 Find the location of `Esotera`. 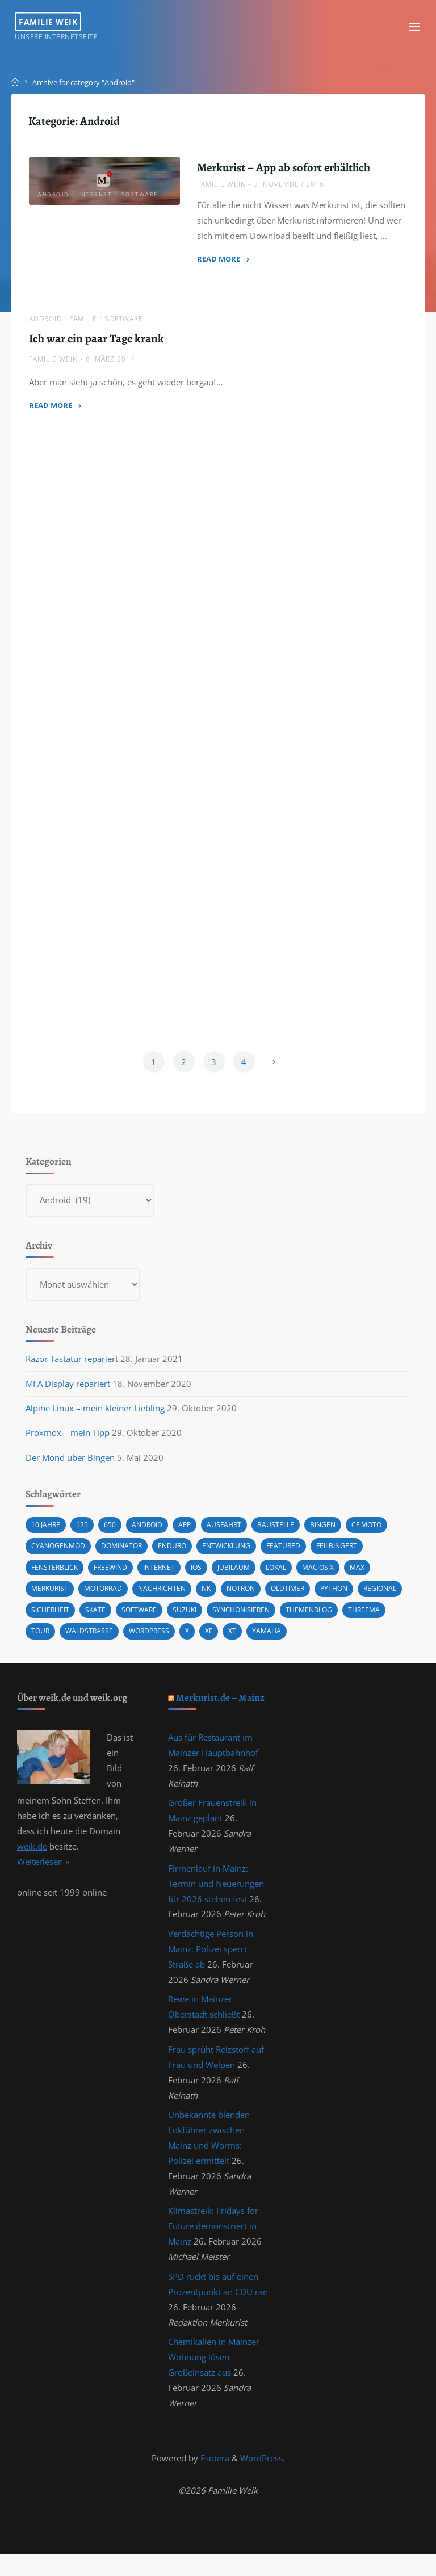

Esotera is located at coordinates (213, 2479).